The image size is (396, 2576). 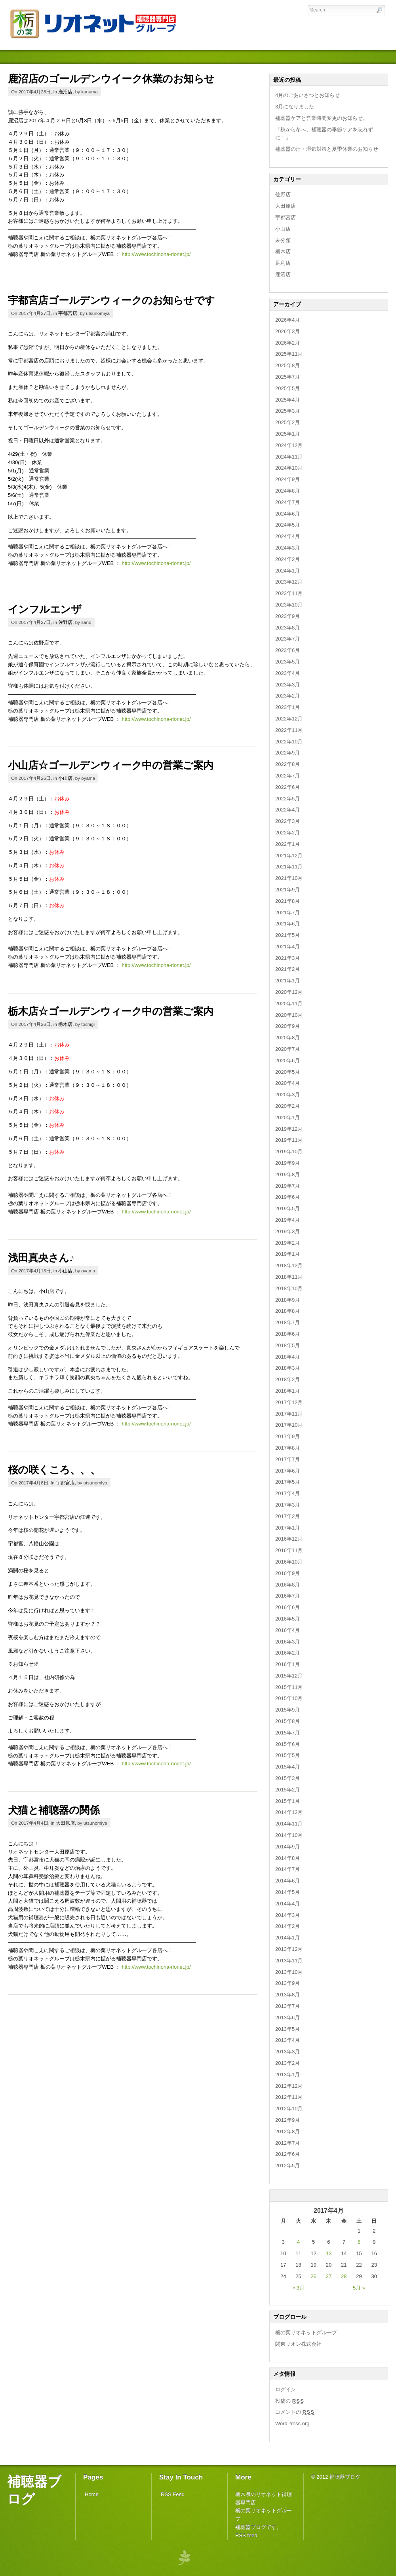 I want to click on 補聴器の汗・湿気対策と夏季休業のお知らせ, so click(x=326, y=149).